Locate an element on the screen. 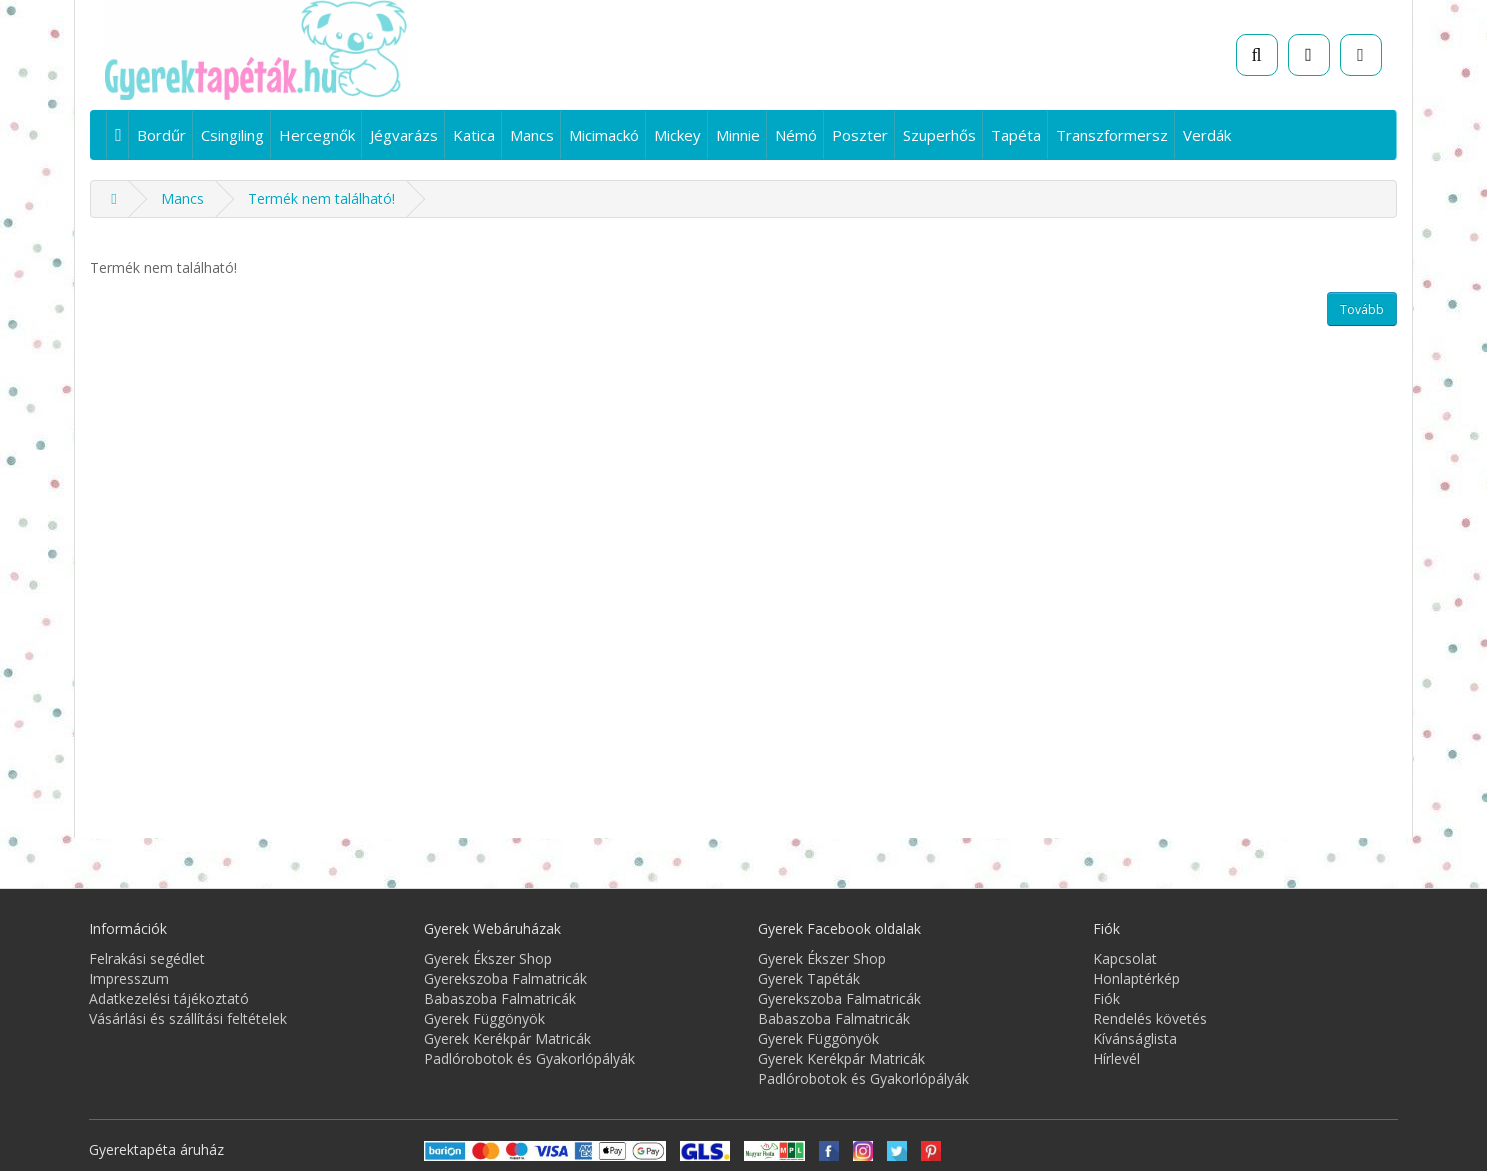 This screenshot has height=1171, width=1487. Micimackó is located at coordinates (604, 135).